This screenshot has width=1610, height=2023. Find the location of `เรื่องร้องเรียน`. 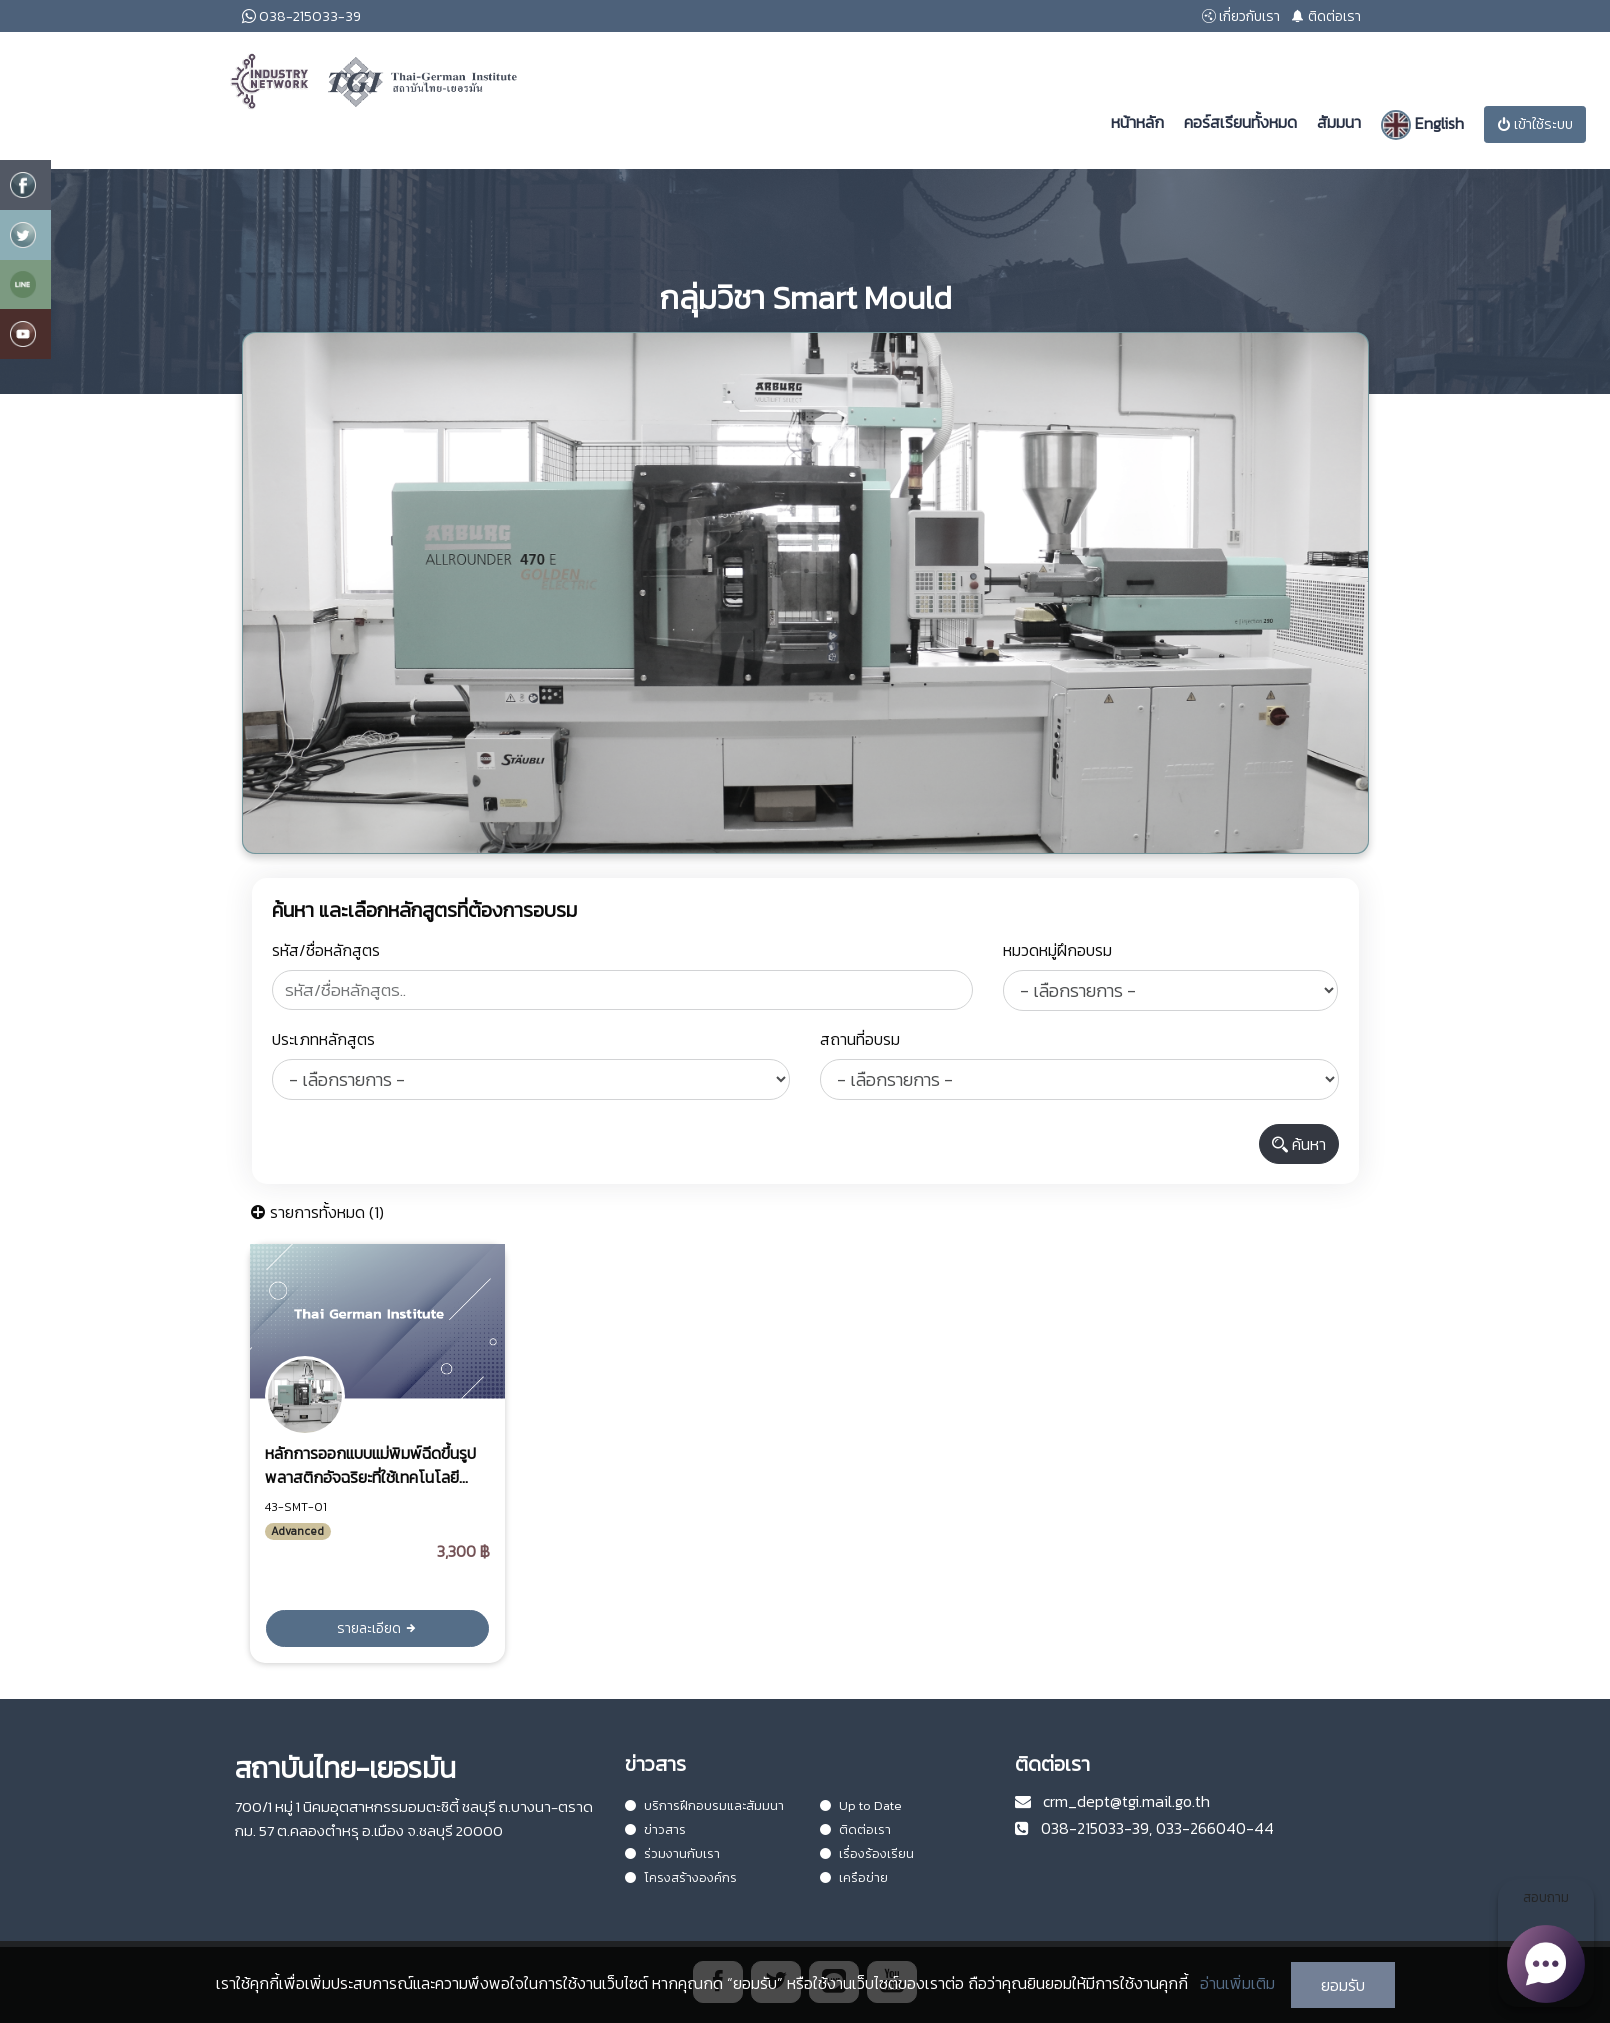

เรื่องร้องเรียน is located at coordinates (867, 1853).